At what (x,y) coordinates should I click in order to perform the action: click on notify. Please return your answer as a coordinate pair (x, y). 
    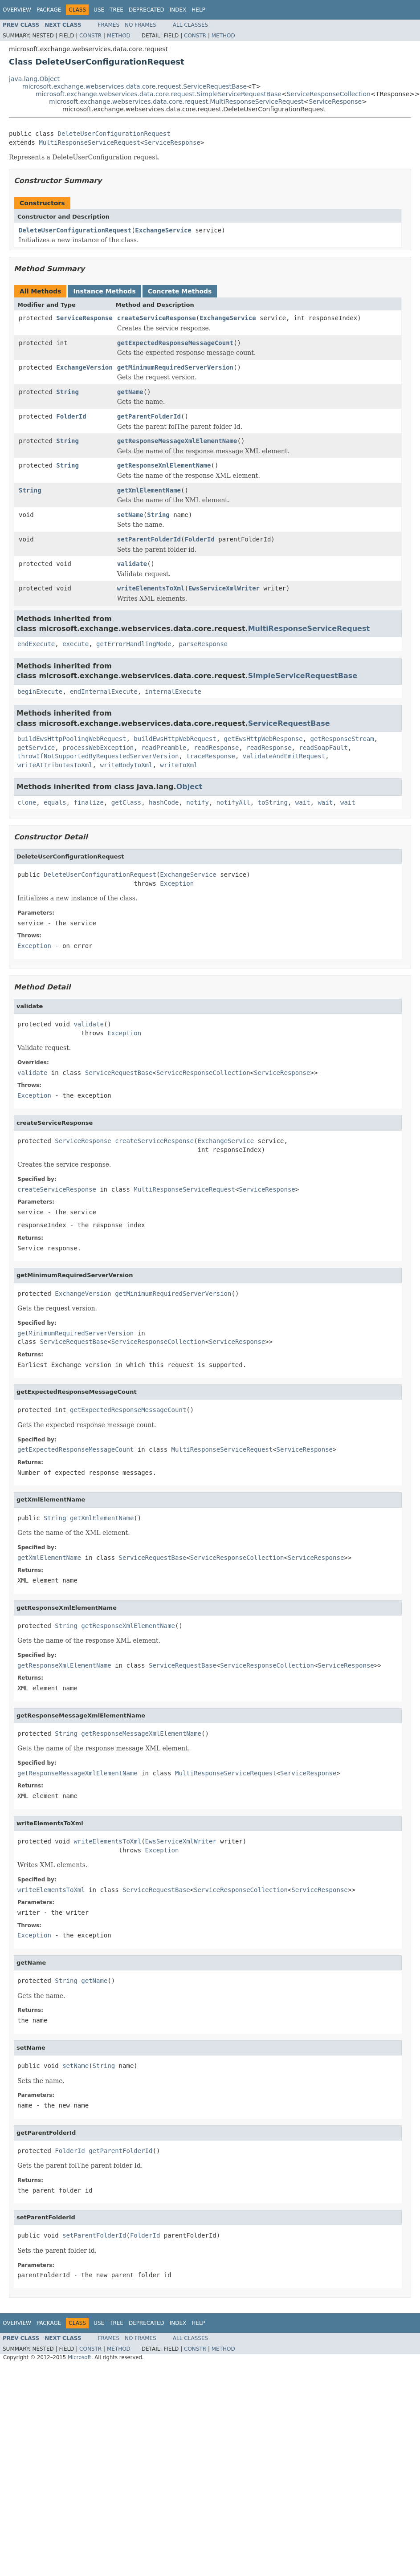
    Looking at the image, I should click on (197, 802).